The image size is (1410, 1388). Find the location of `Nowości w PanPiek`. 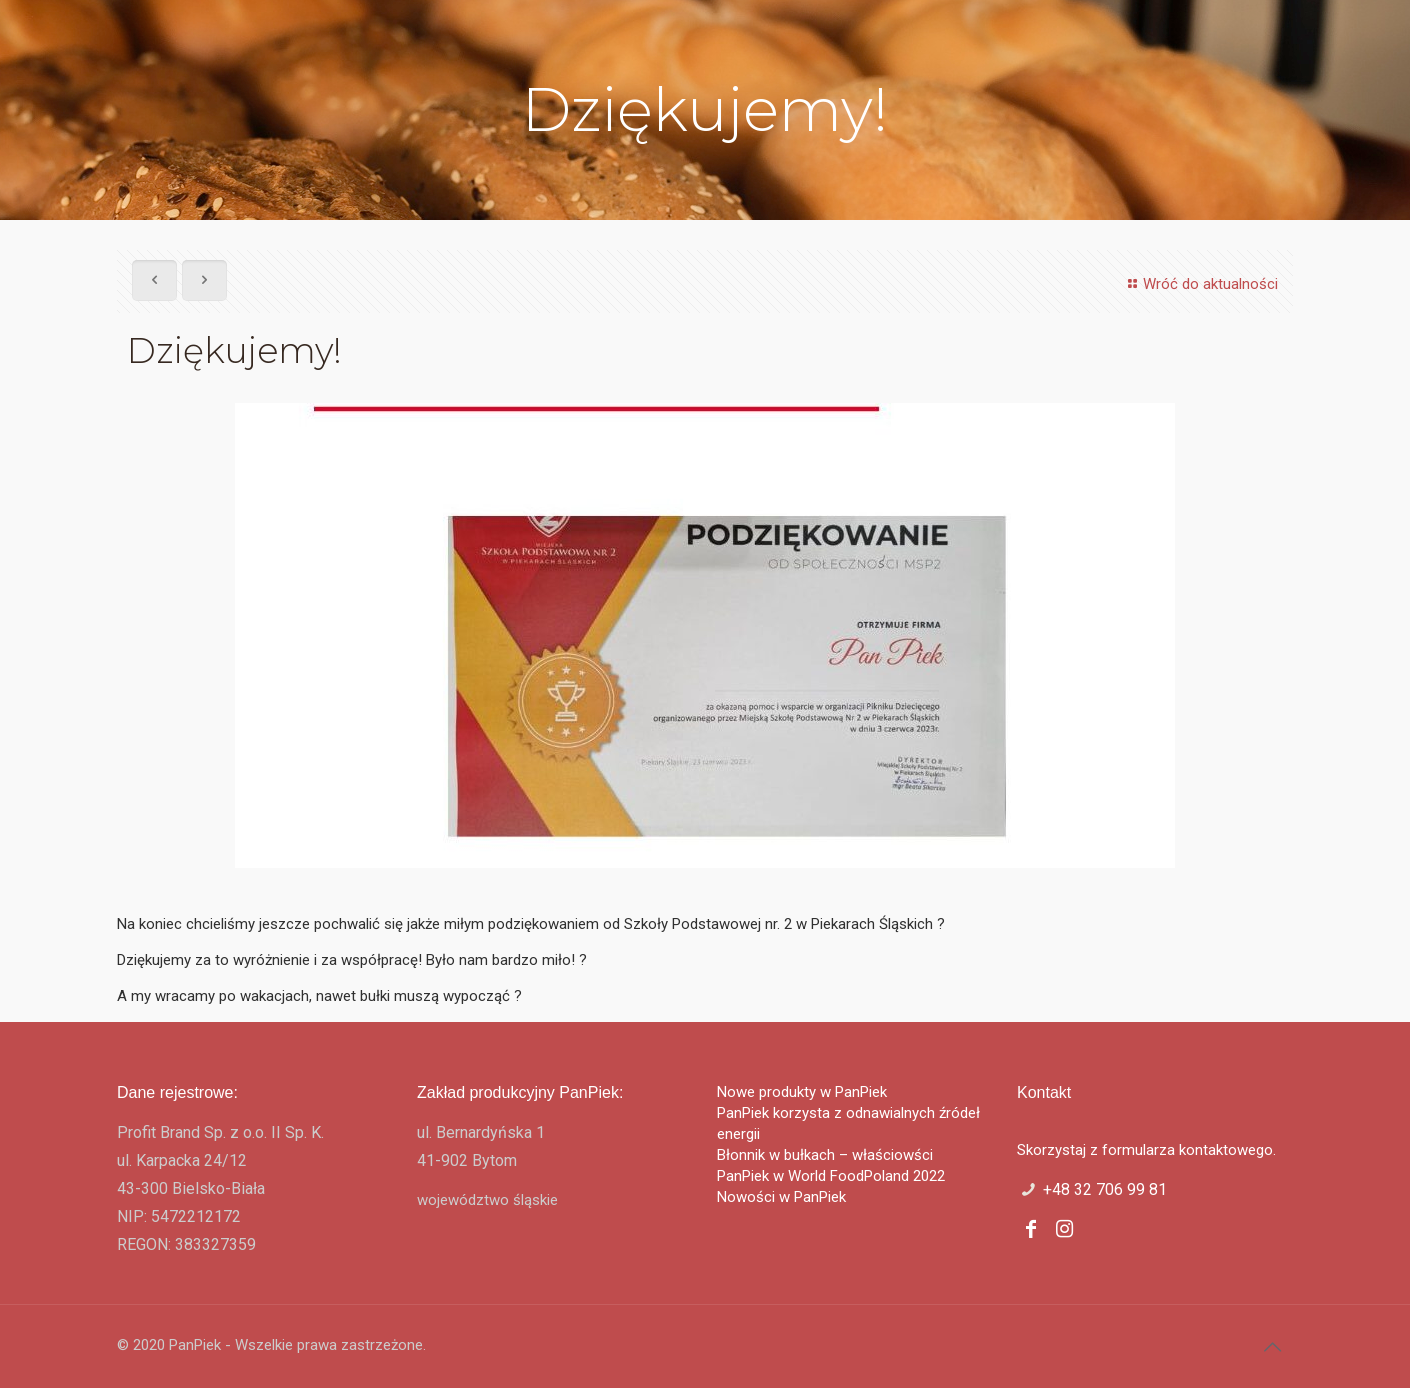

Nowości w PanPiek is located at coordinates (781, 1197).